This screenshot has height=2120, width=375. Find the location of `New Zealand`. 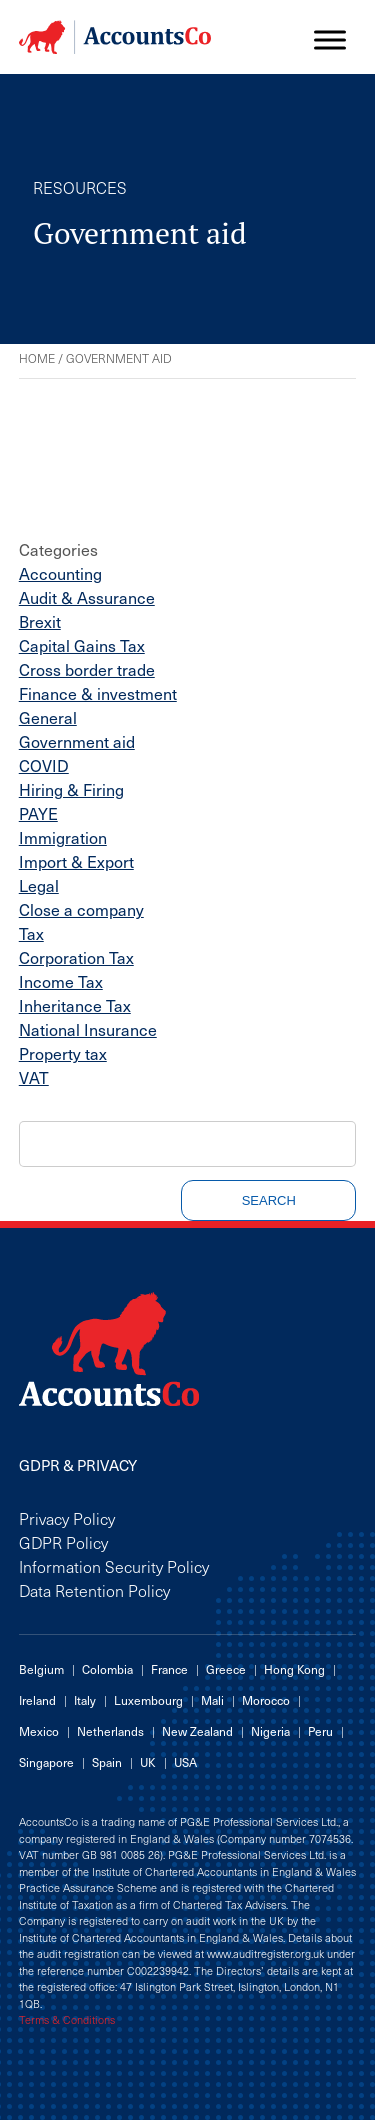

New Zealand is located at coordinates (197, 1731).